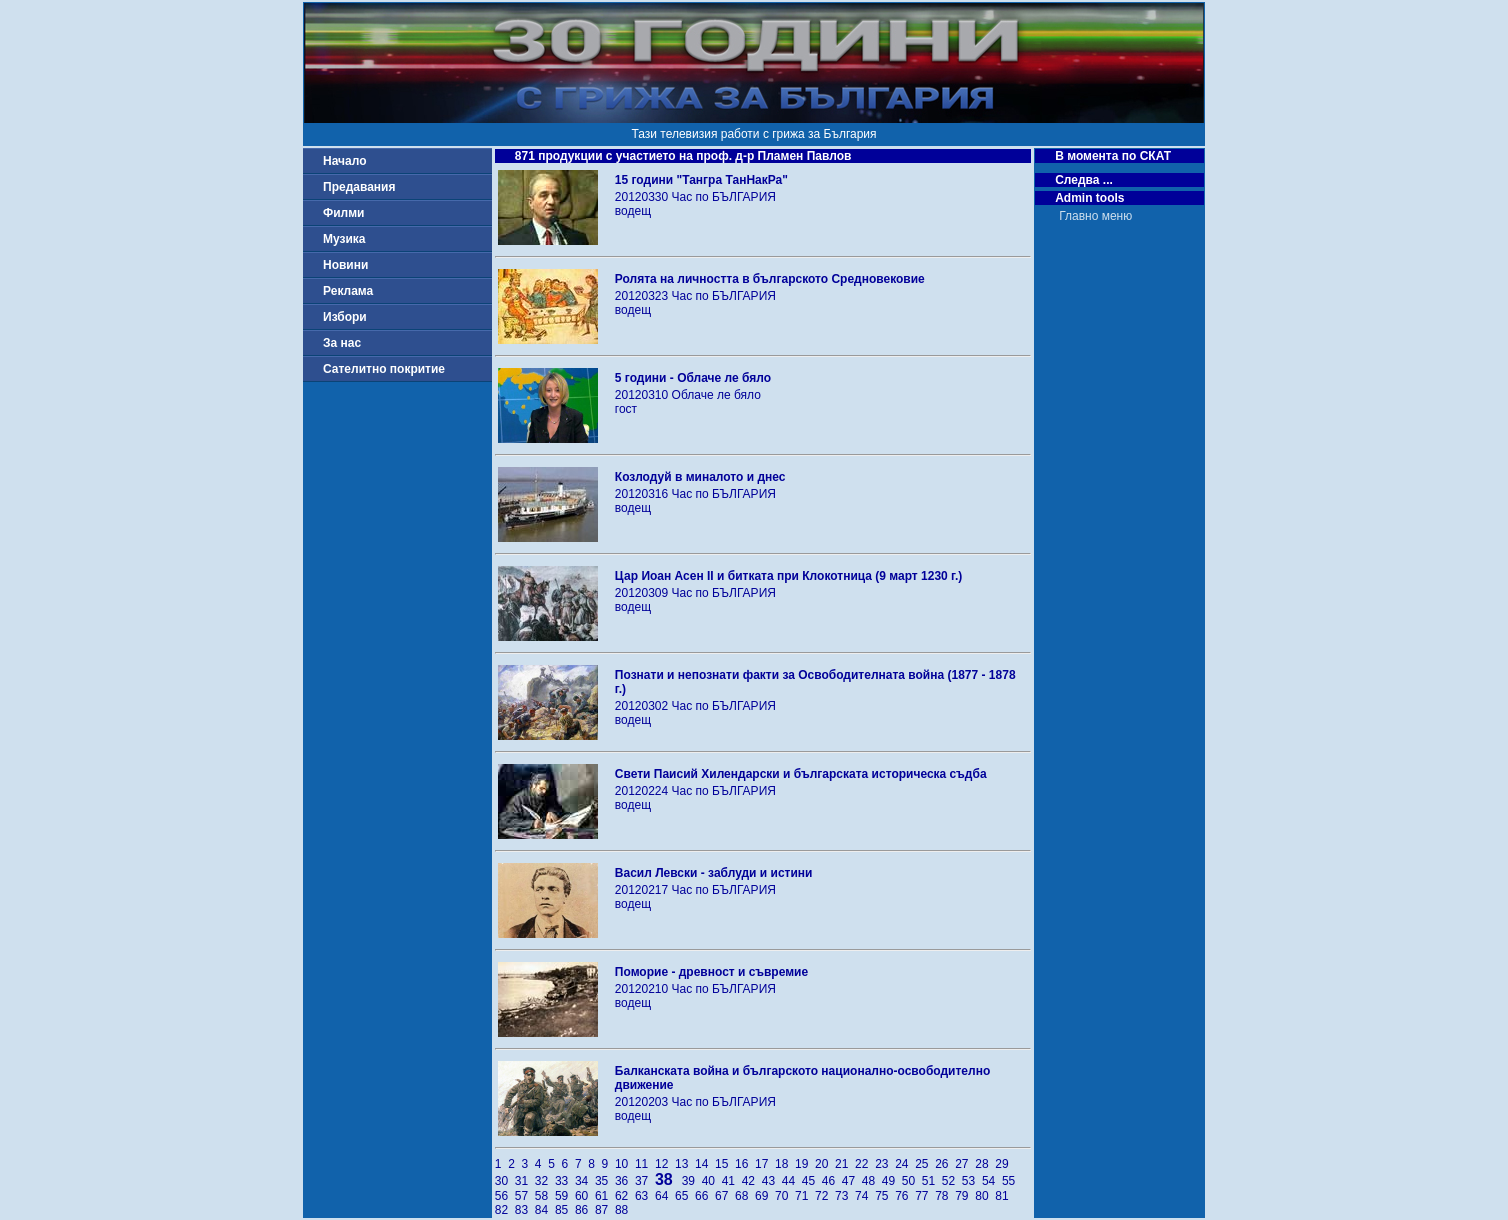 The image size is (1508, 1220). What do you see at coordinates (645, 1181) in the screenshot?
I see `37` at bounding box center [645, 1181].